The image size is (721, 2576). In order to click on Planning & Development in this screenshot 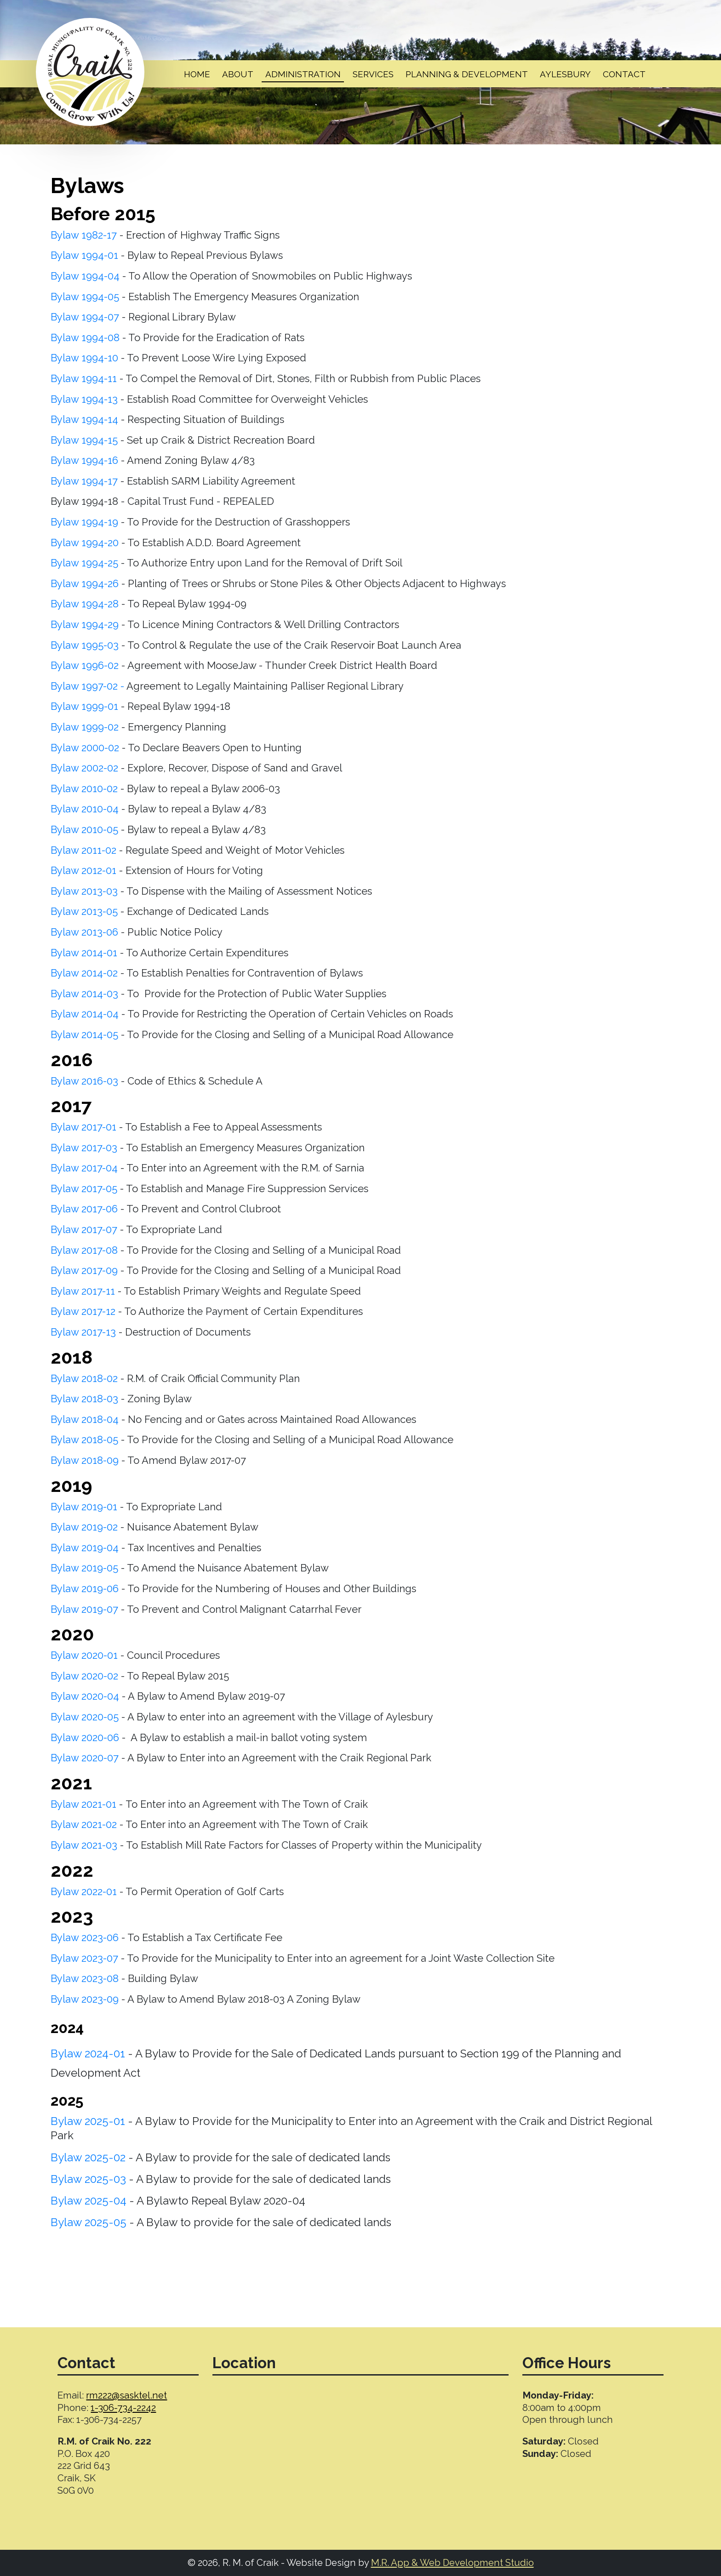, I will do `click(467, 74)`.